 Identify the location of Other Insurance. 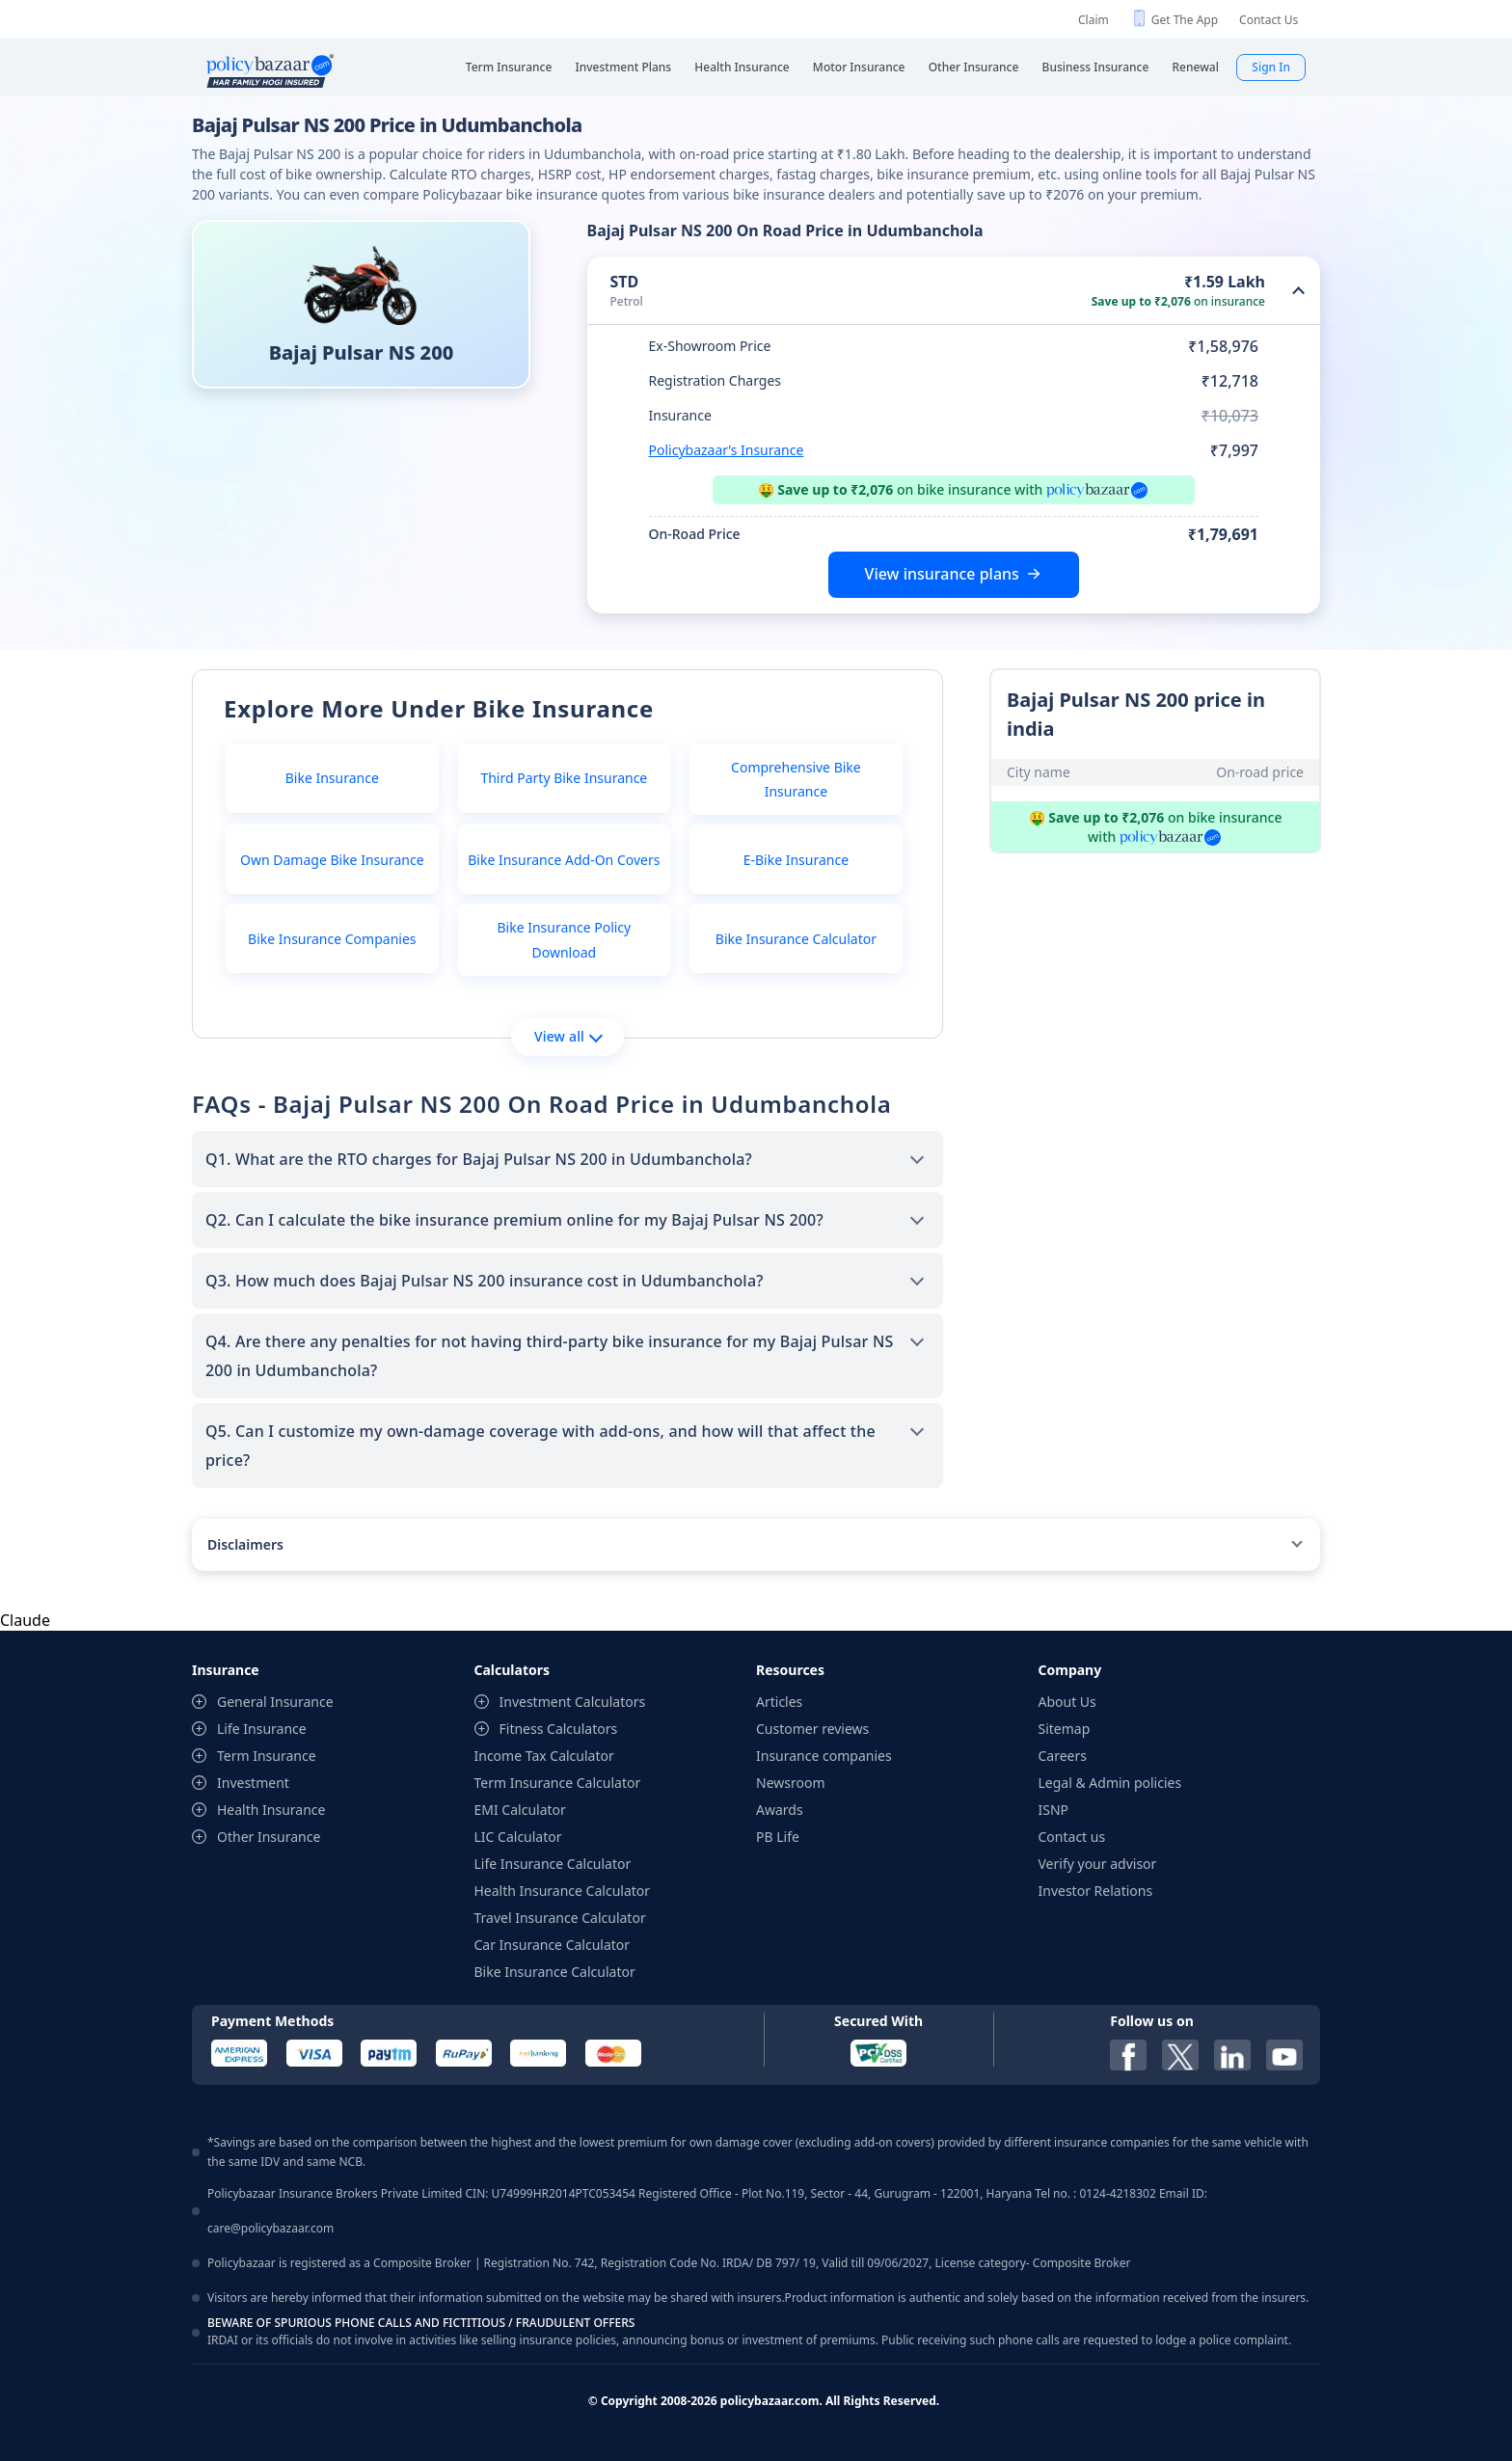
(268, 1836).